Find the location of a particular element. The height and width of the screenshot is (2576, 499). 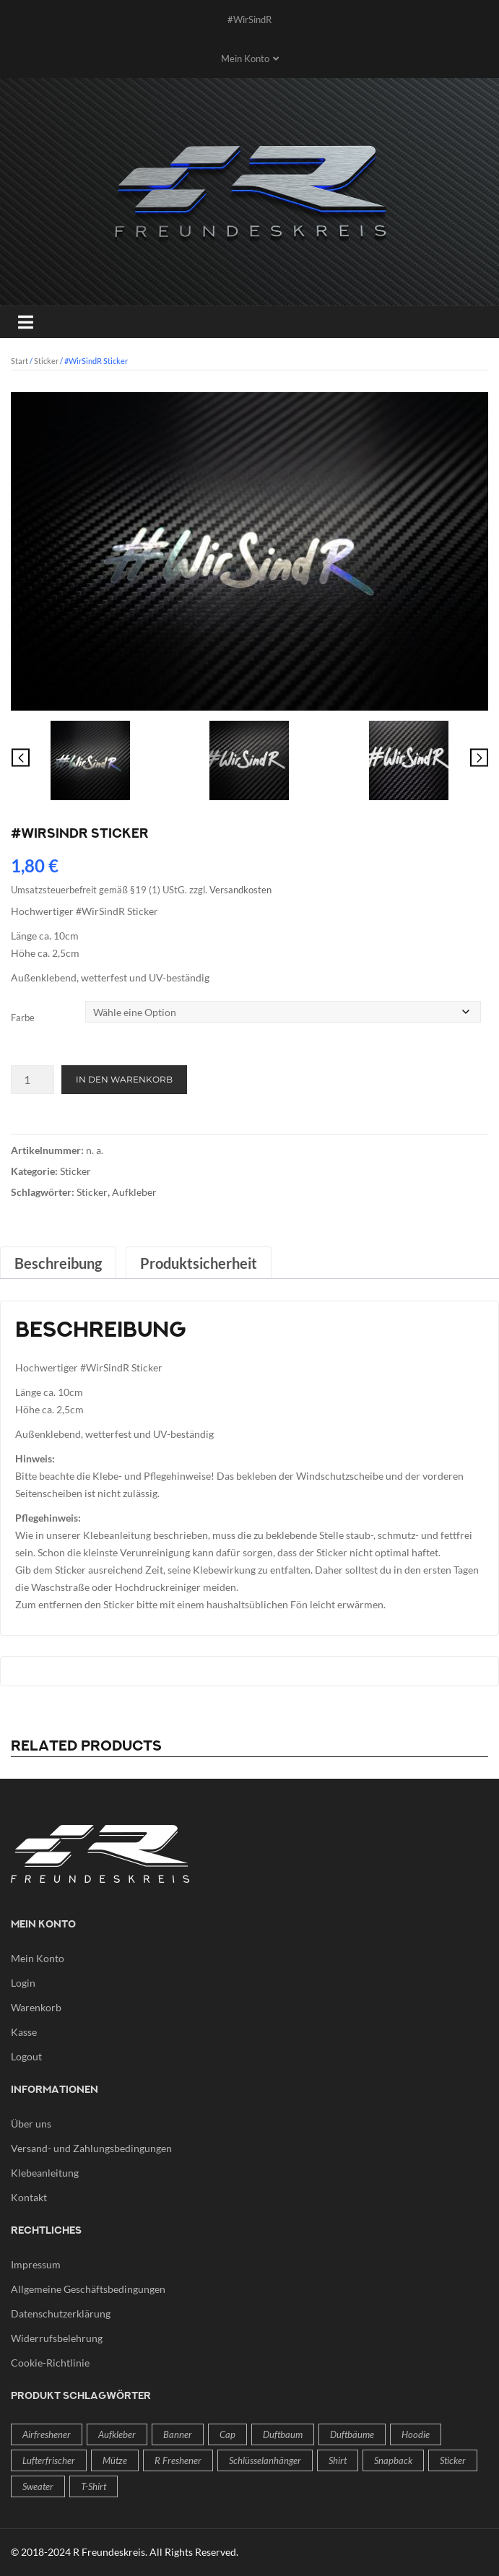

Shirt [Shirt (1 Produkt)] is located at coordinates (338, 2460).